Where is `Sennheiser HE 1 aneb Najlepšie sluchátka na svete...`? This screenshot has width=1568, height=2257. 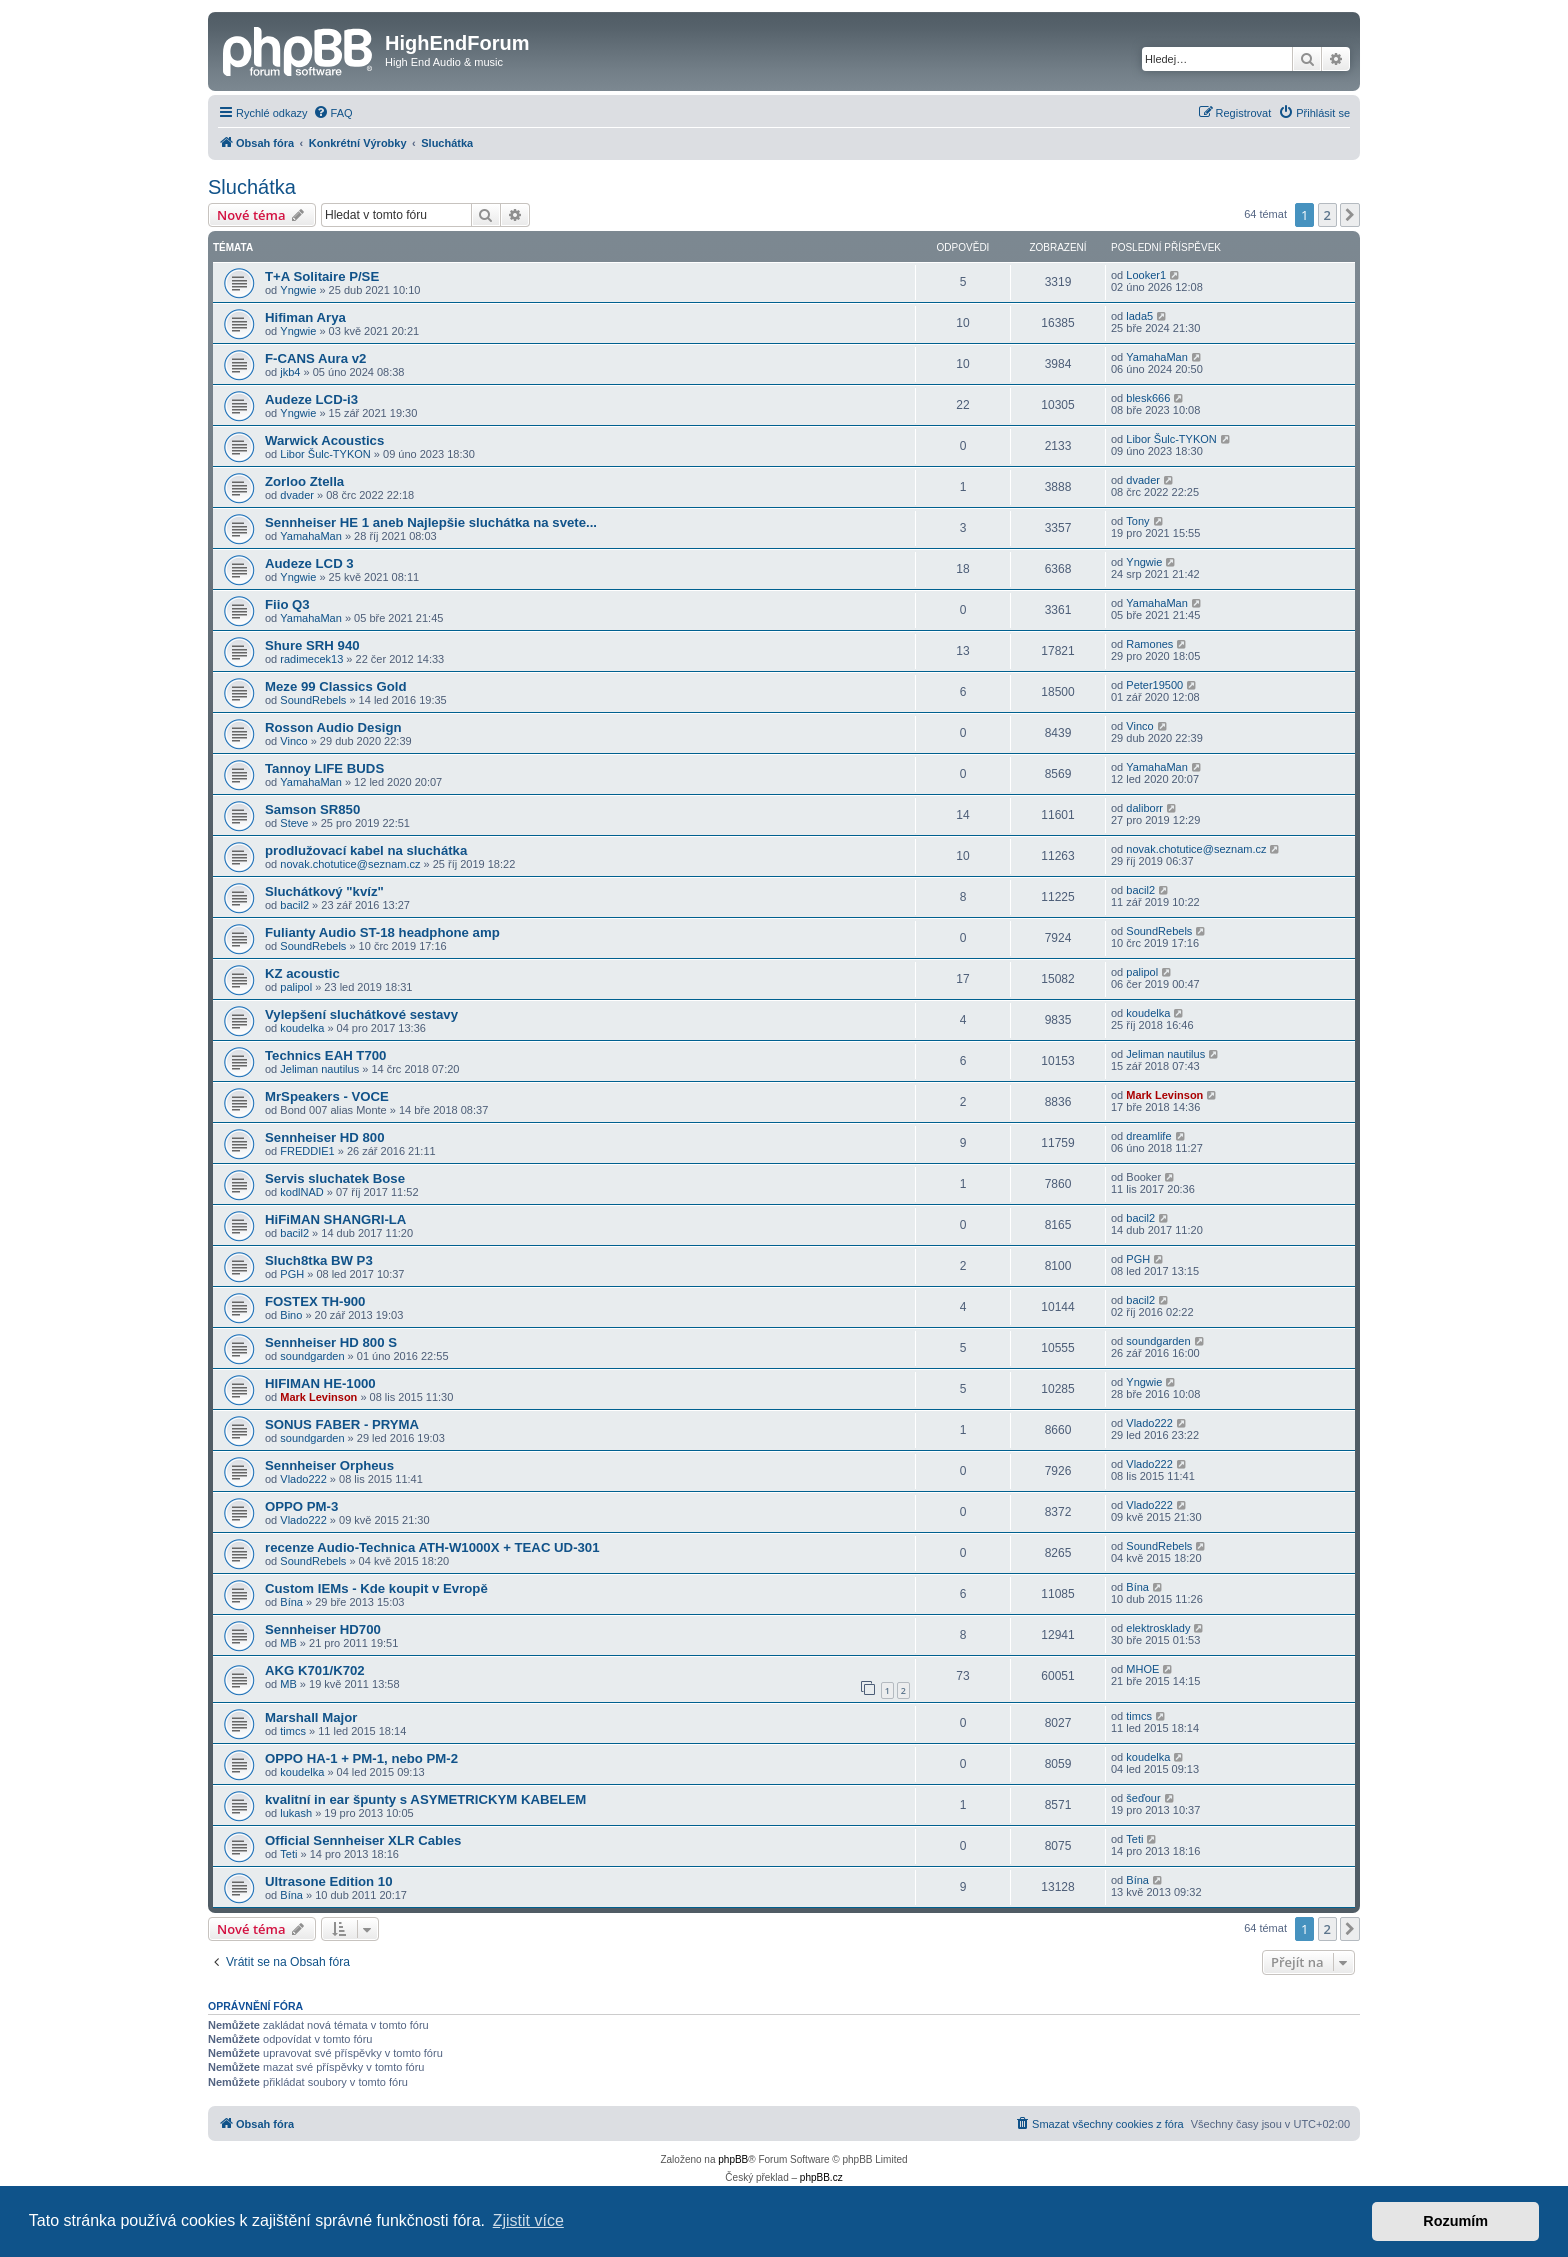
Sennheiser HE 1 aneb Najlepšie sluchátka na svete... is located at coordinates (431, 522).